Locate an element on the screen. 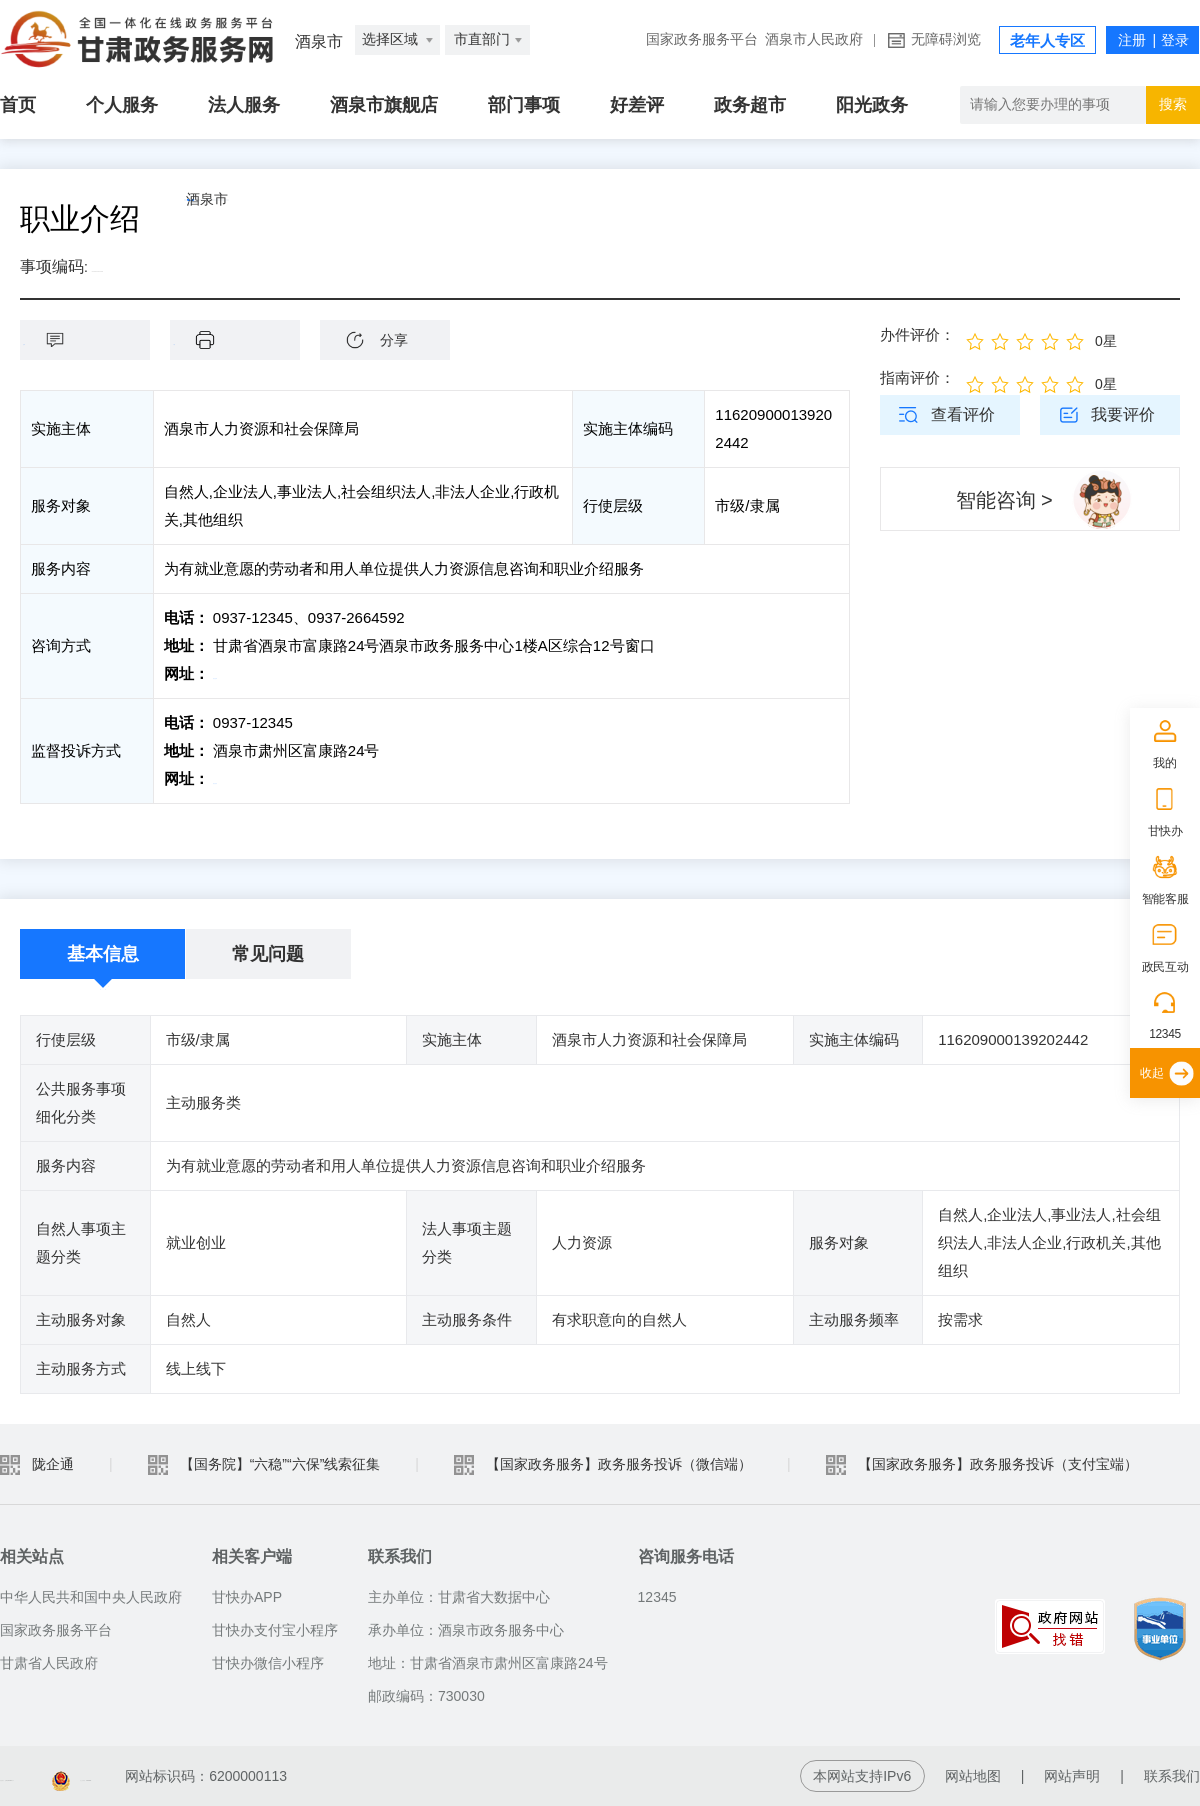  办件评价： is located at coordinates (917, 334).